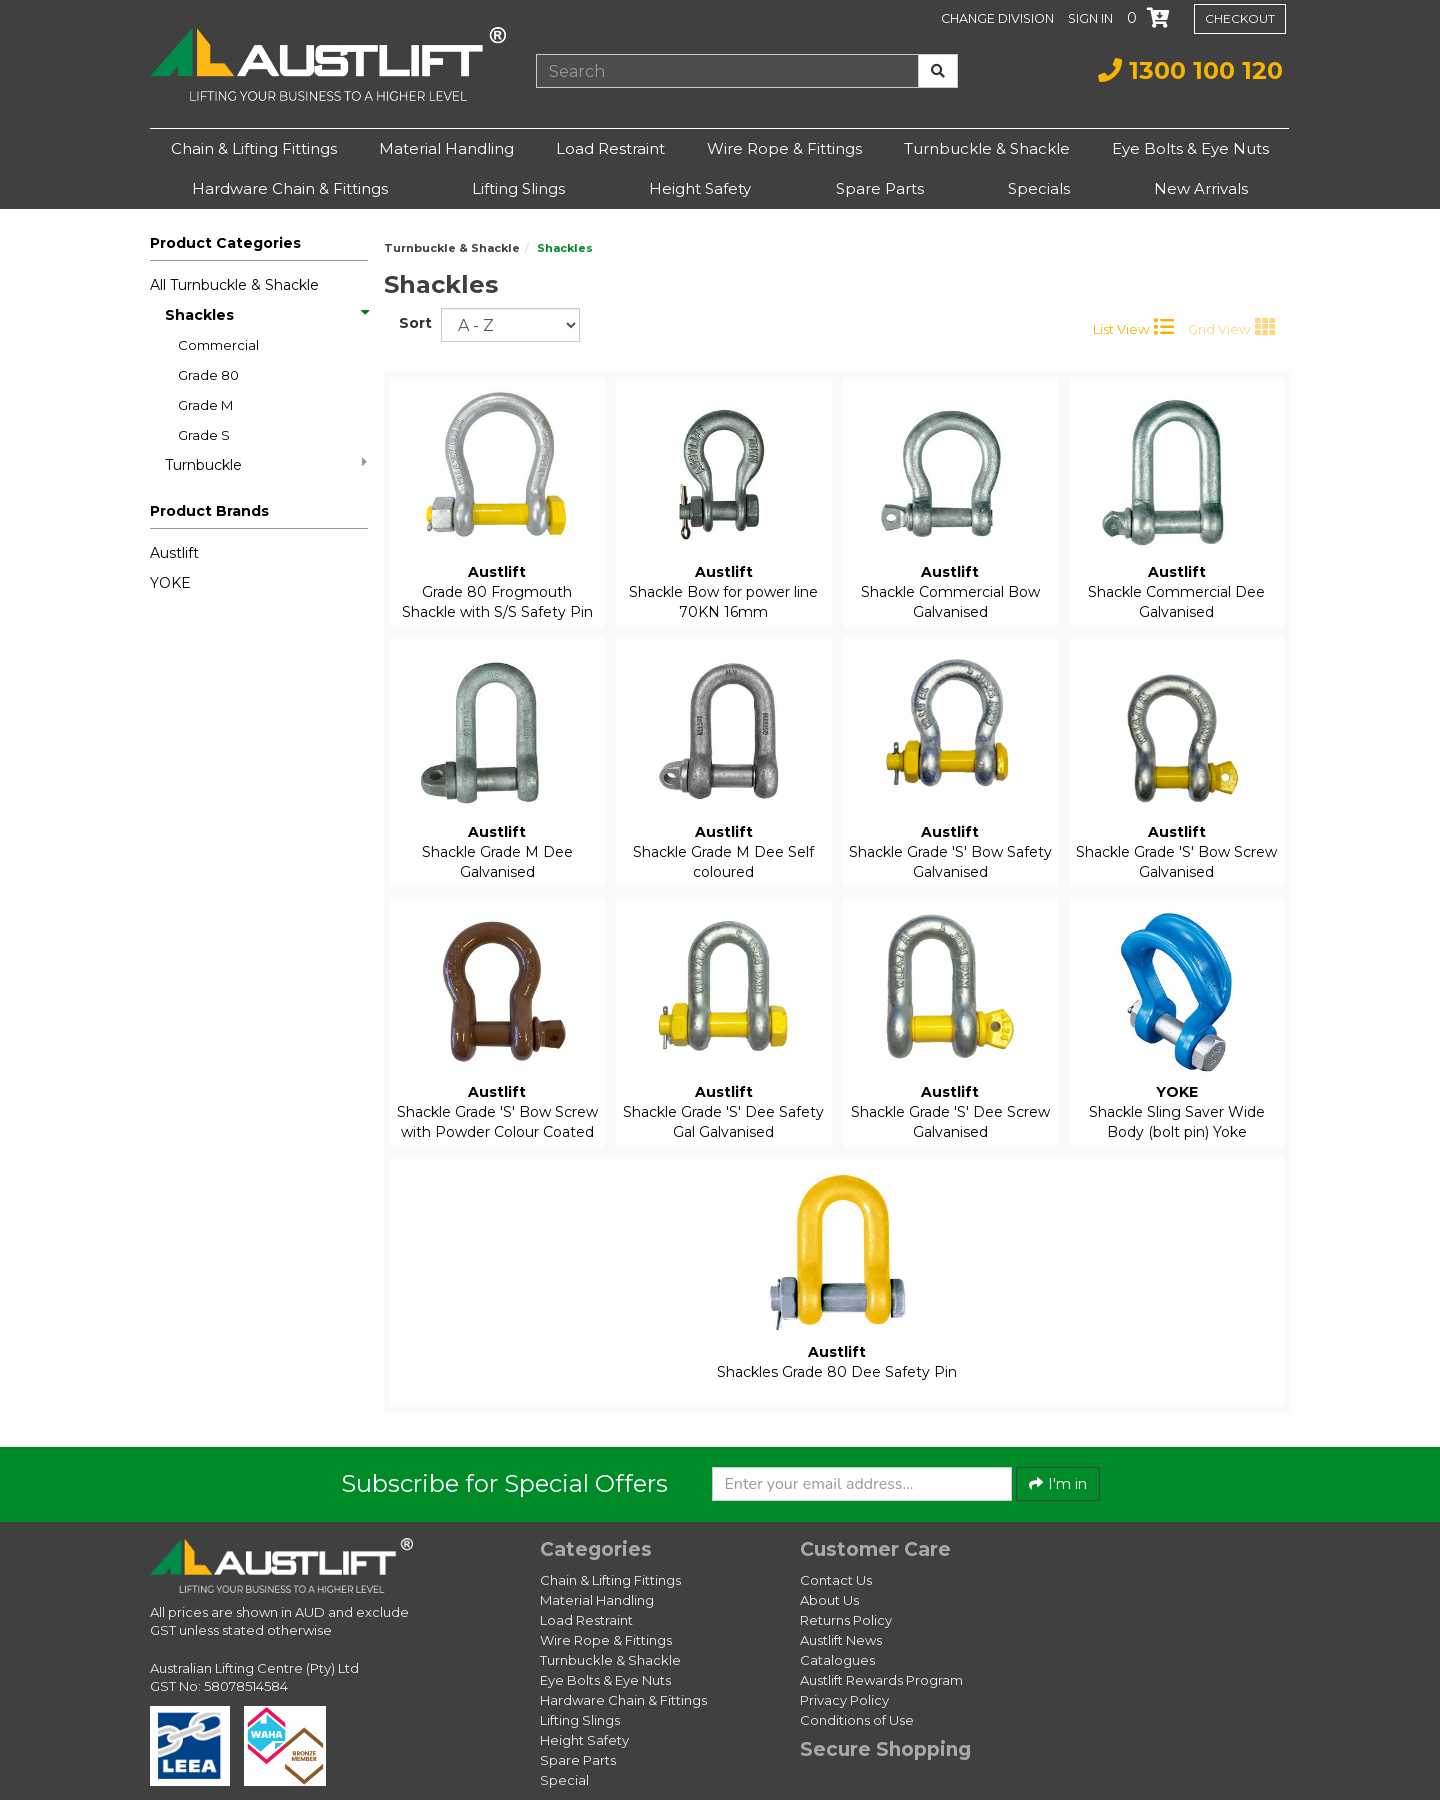 The width and height of the screenshot is (1440, 1800). I want to click on Eye Bolts & Eye Nuts, so click(1190, 148).